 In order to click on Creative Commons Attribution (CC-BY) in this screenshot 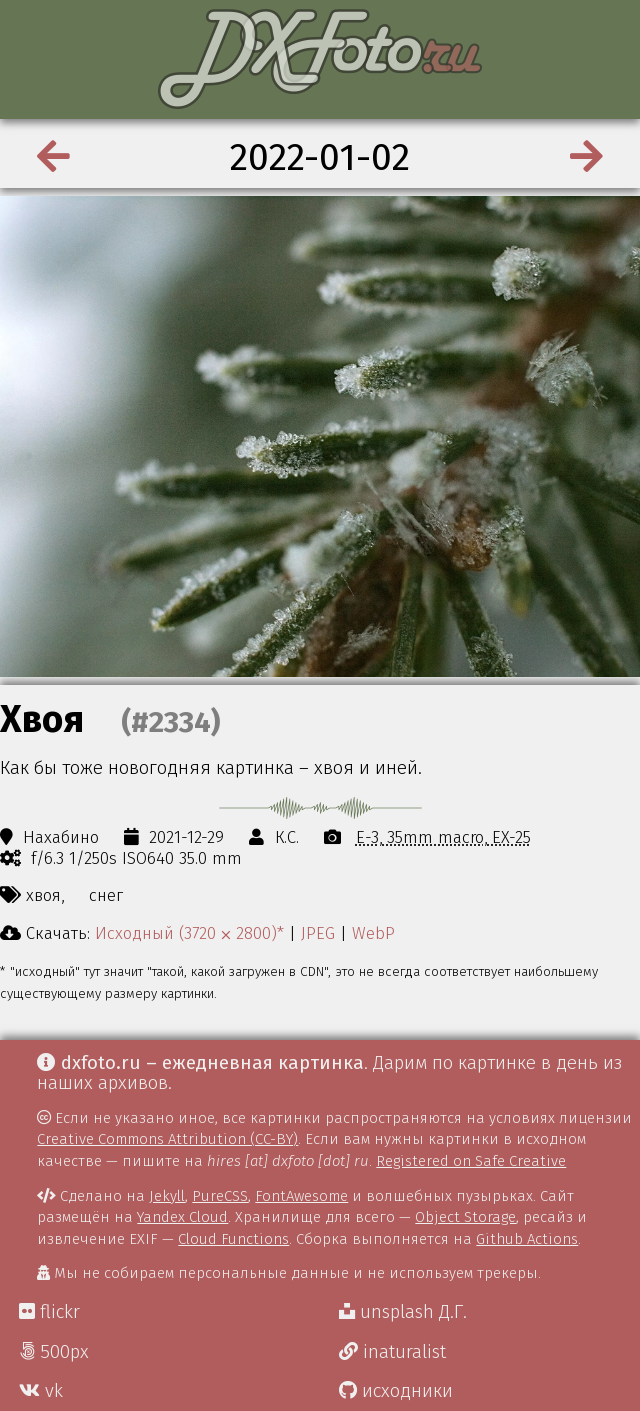, I will do `click(167, 1139)`.